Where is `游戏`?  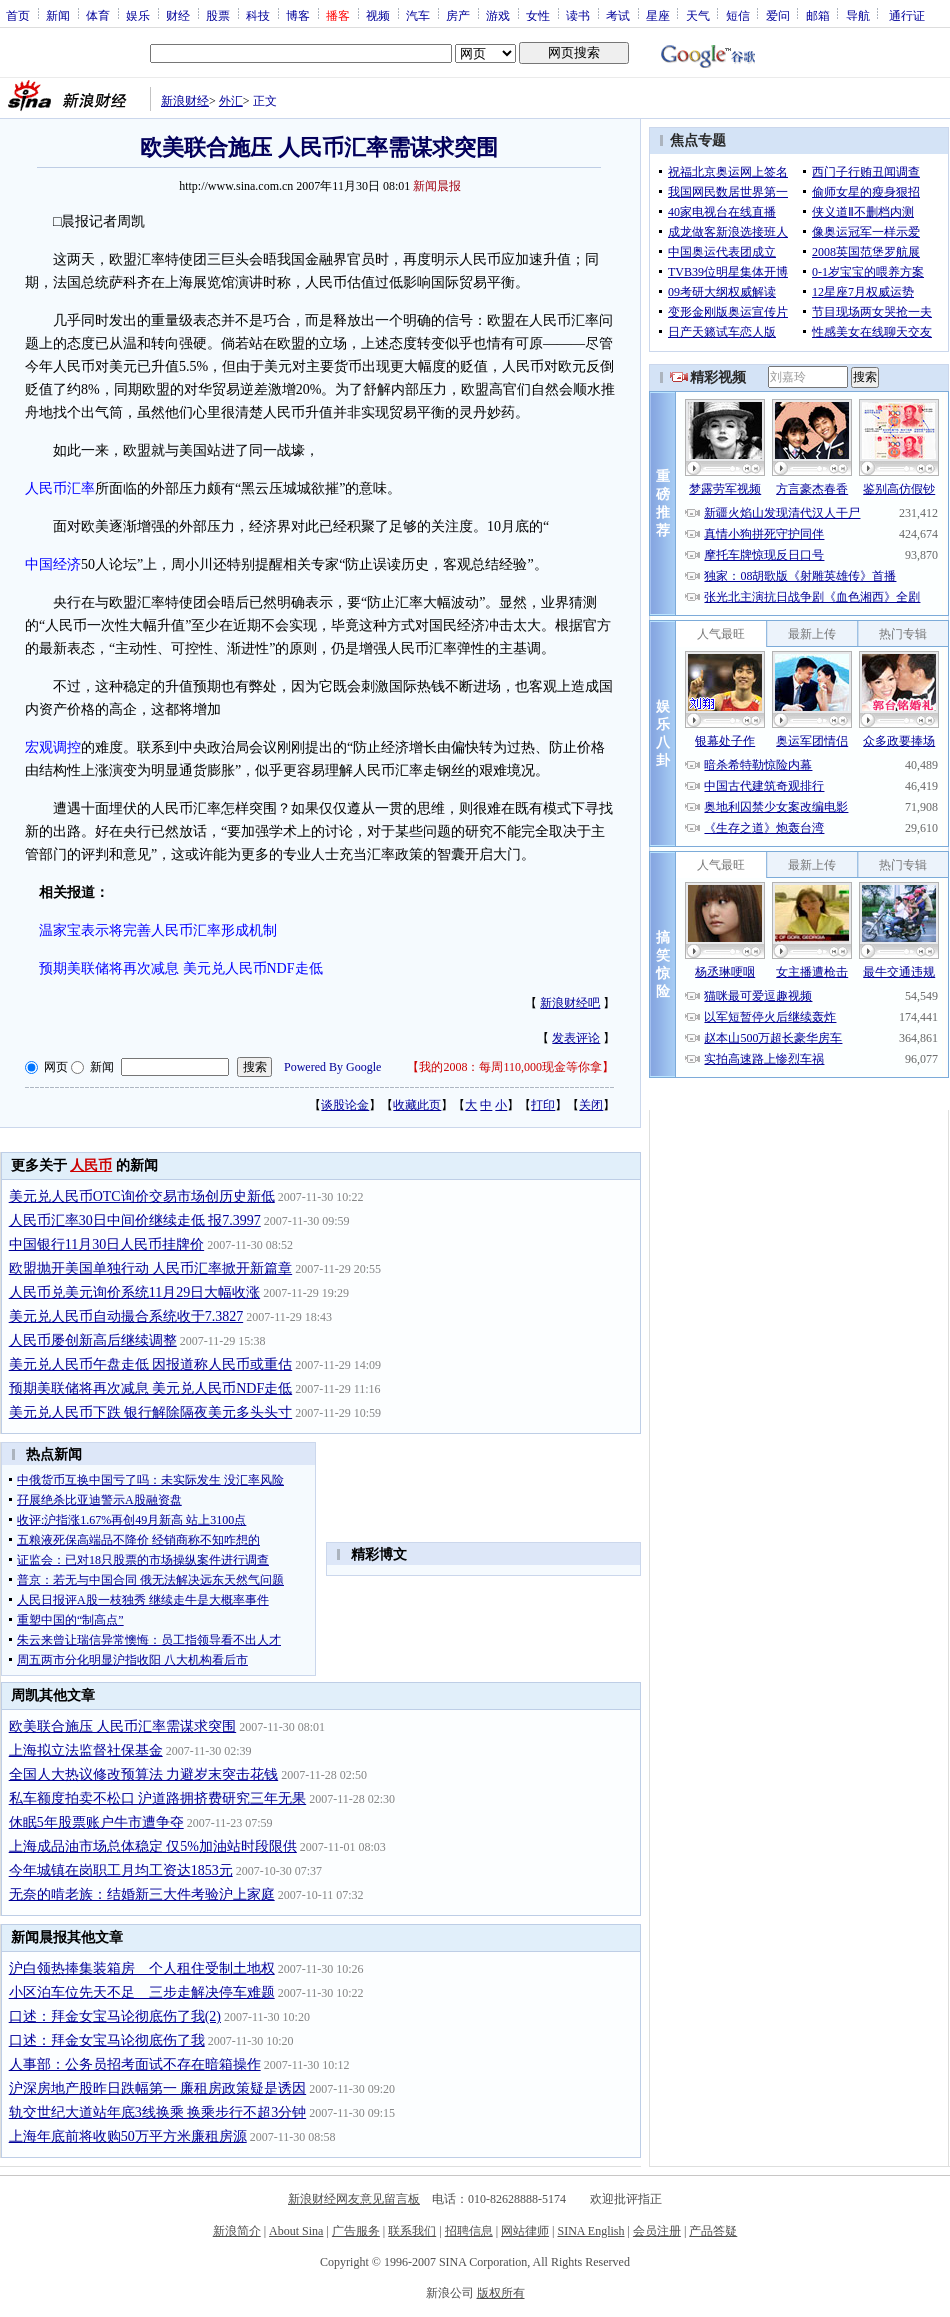 游戏 is located at coordinates (498, 15).